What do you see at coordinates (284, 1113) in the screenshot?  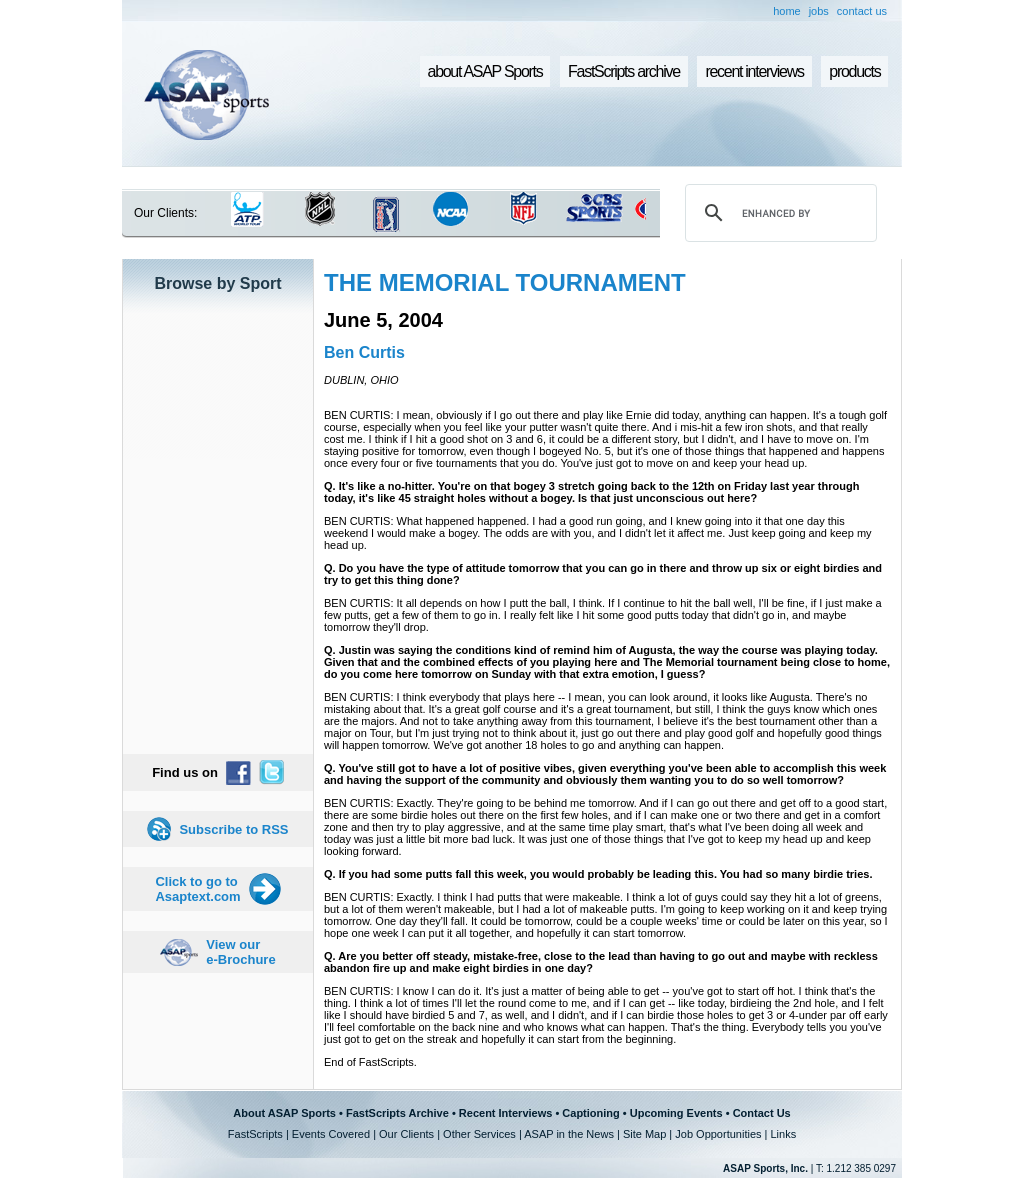 I see `About ASAP Sports` at bounding box center [284, 1113].